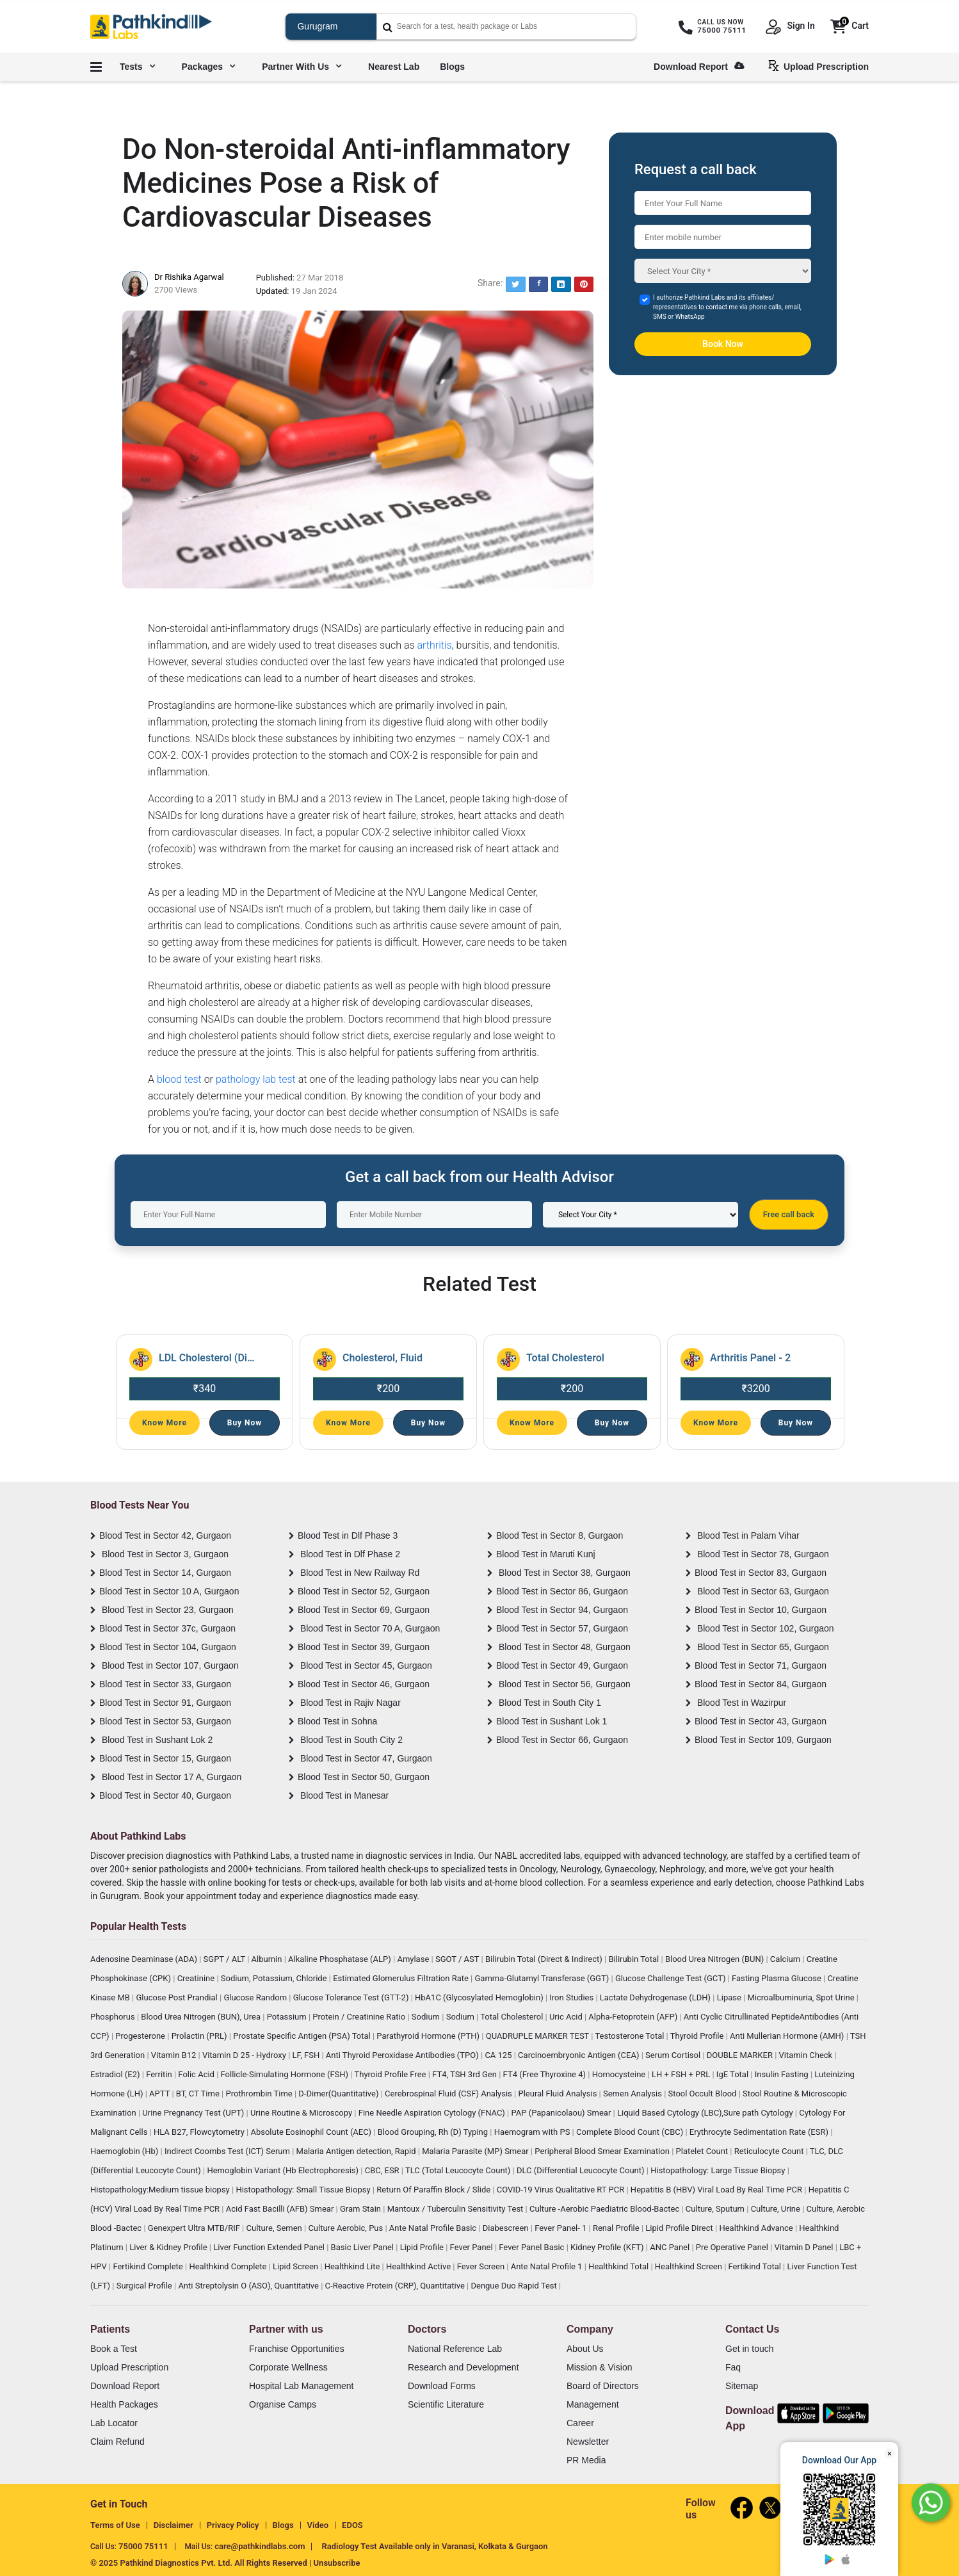 This screenshot has height=2576, width=959. I want to click on Liver & Kidney Profile, so click(169, 2247).